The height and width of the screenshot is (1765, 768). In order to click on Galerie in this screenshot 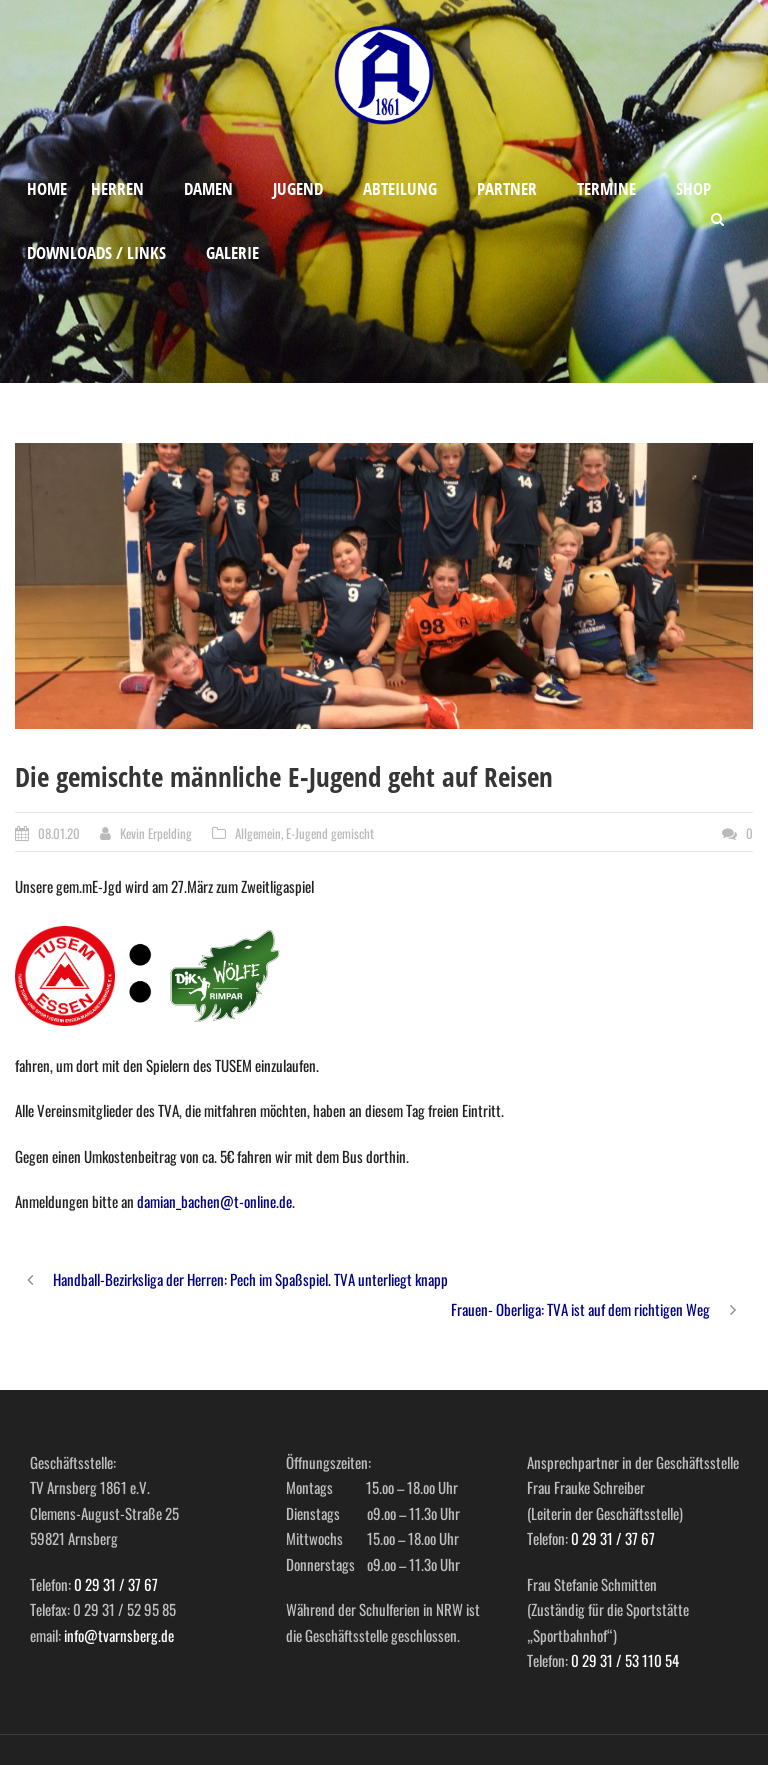, I will do `click(232, 252)`.